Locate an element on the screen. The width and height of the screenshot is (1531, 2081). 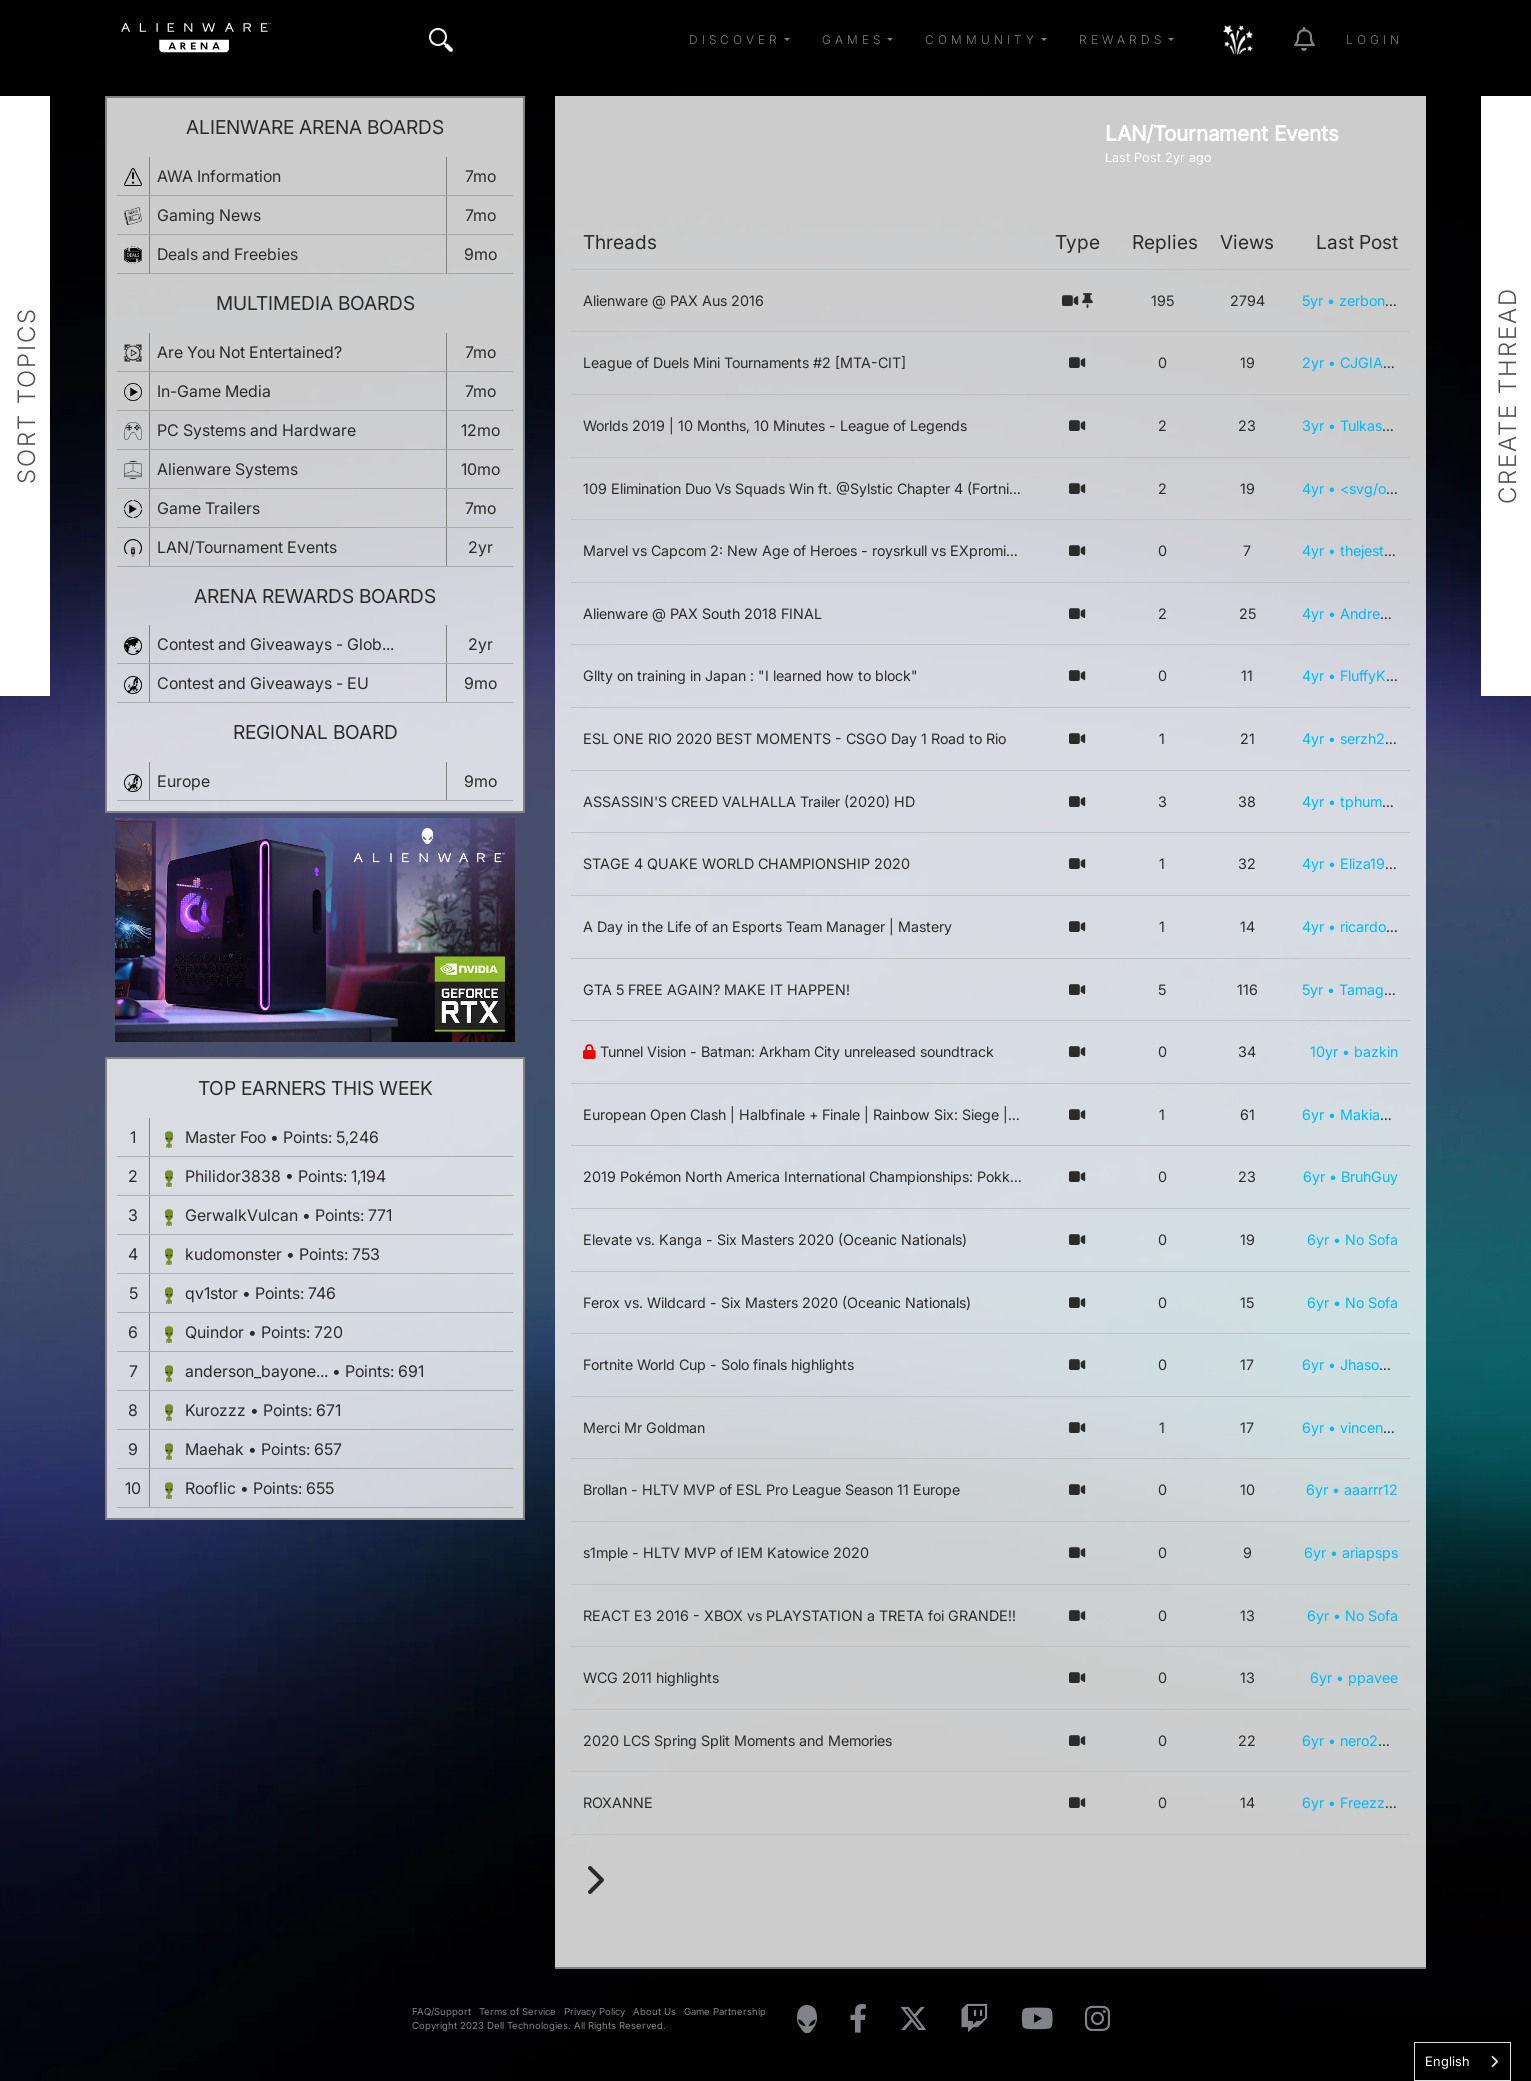
Ferox vs. Wildcard - Six Masters 2020 (Oceanic Nationals) is located at coordinates (777, 1302).